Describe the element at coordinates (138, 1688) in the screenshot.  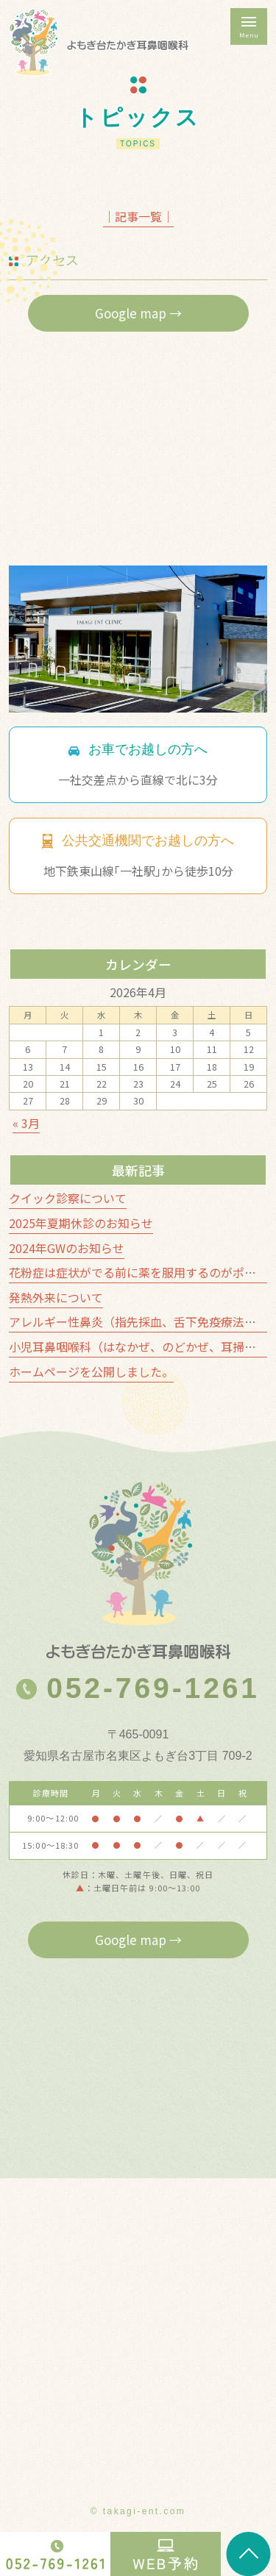
I see `052-769-1261` at that location.